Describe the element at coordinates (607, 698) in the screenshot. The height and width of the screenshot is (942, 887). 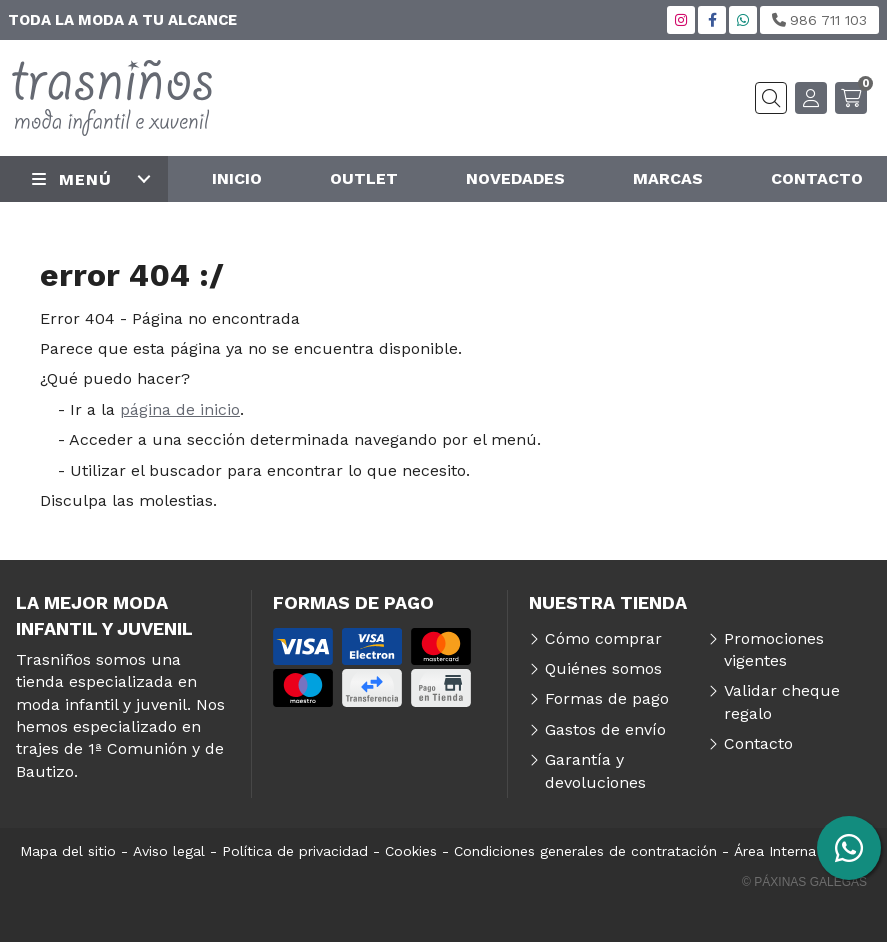
I see `Formas de pago` at that location.